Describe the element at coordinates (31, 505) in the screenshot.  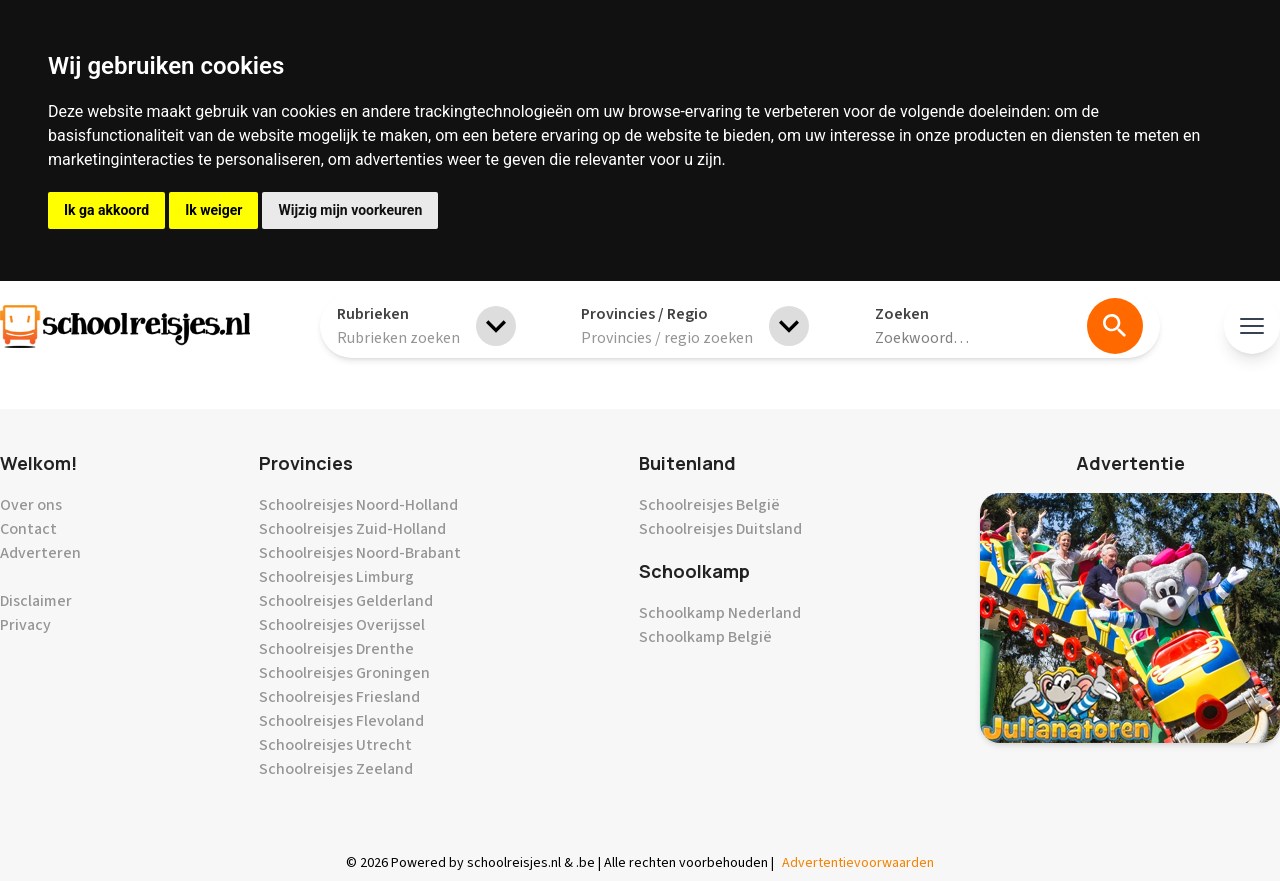
I see `Over ons` at that location.